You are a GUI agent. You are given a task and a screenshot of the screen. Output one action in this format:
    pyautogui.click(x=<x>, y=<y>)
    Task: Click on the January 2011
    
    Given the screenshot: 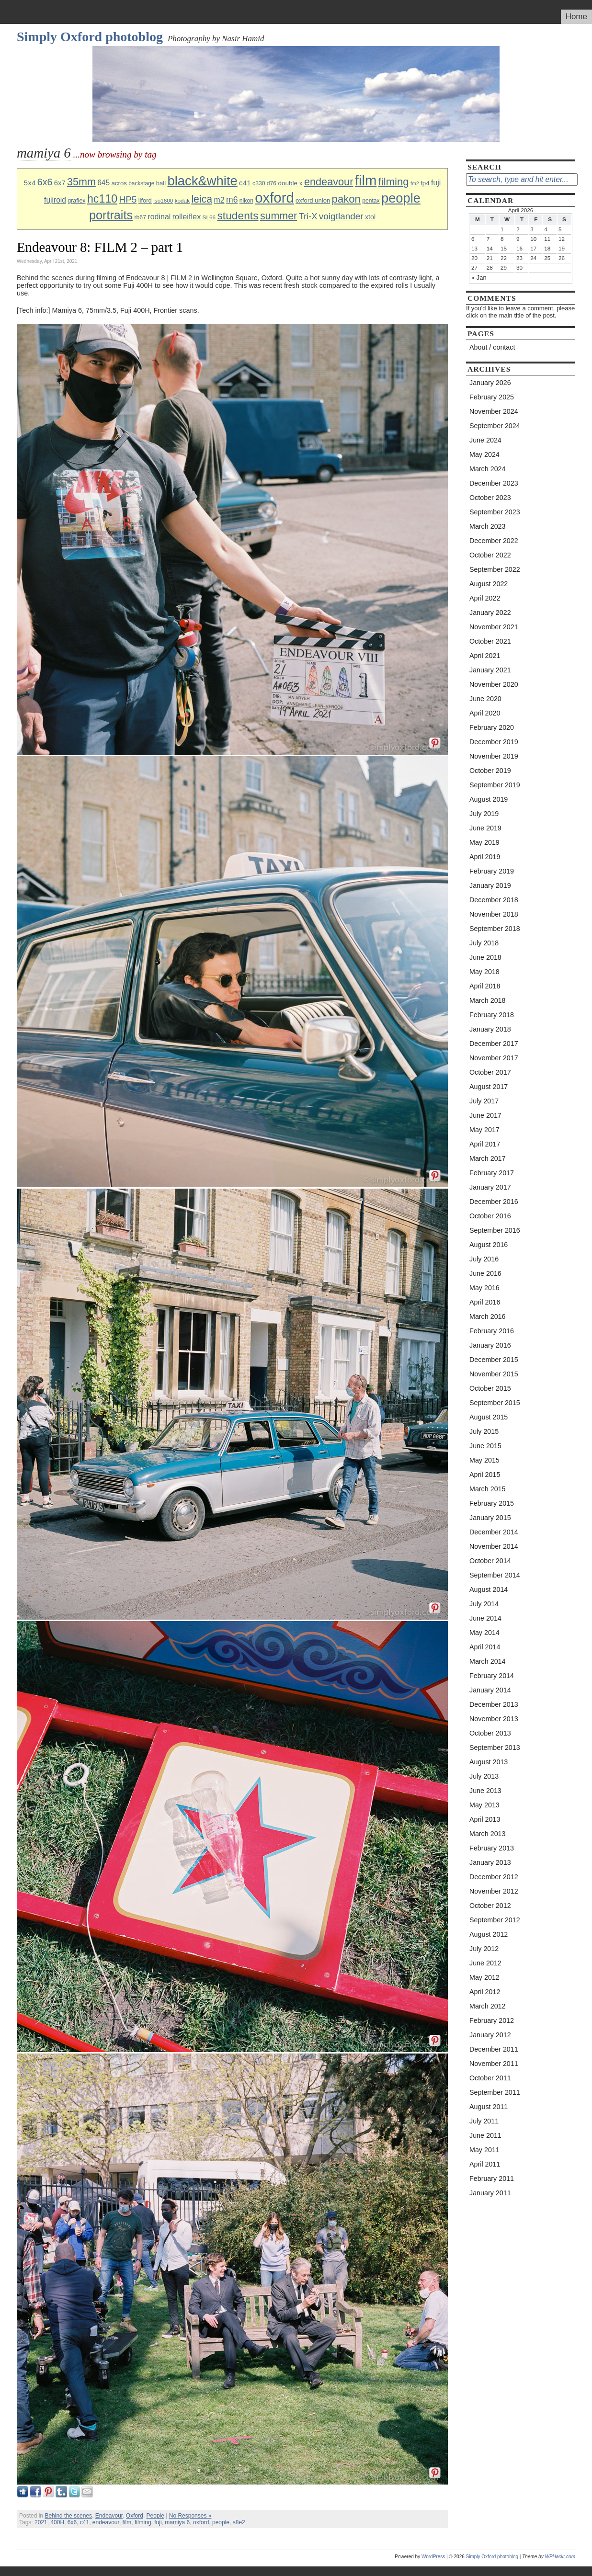 What is the action you would take?
    pyautogui.click(x=490, y=2193)
    